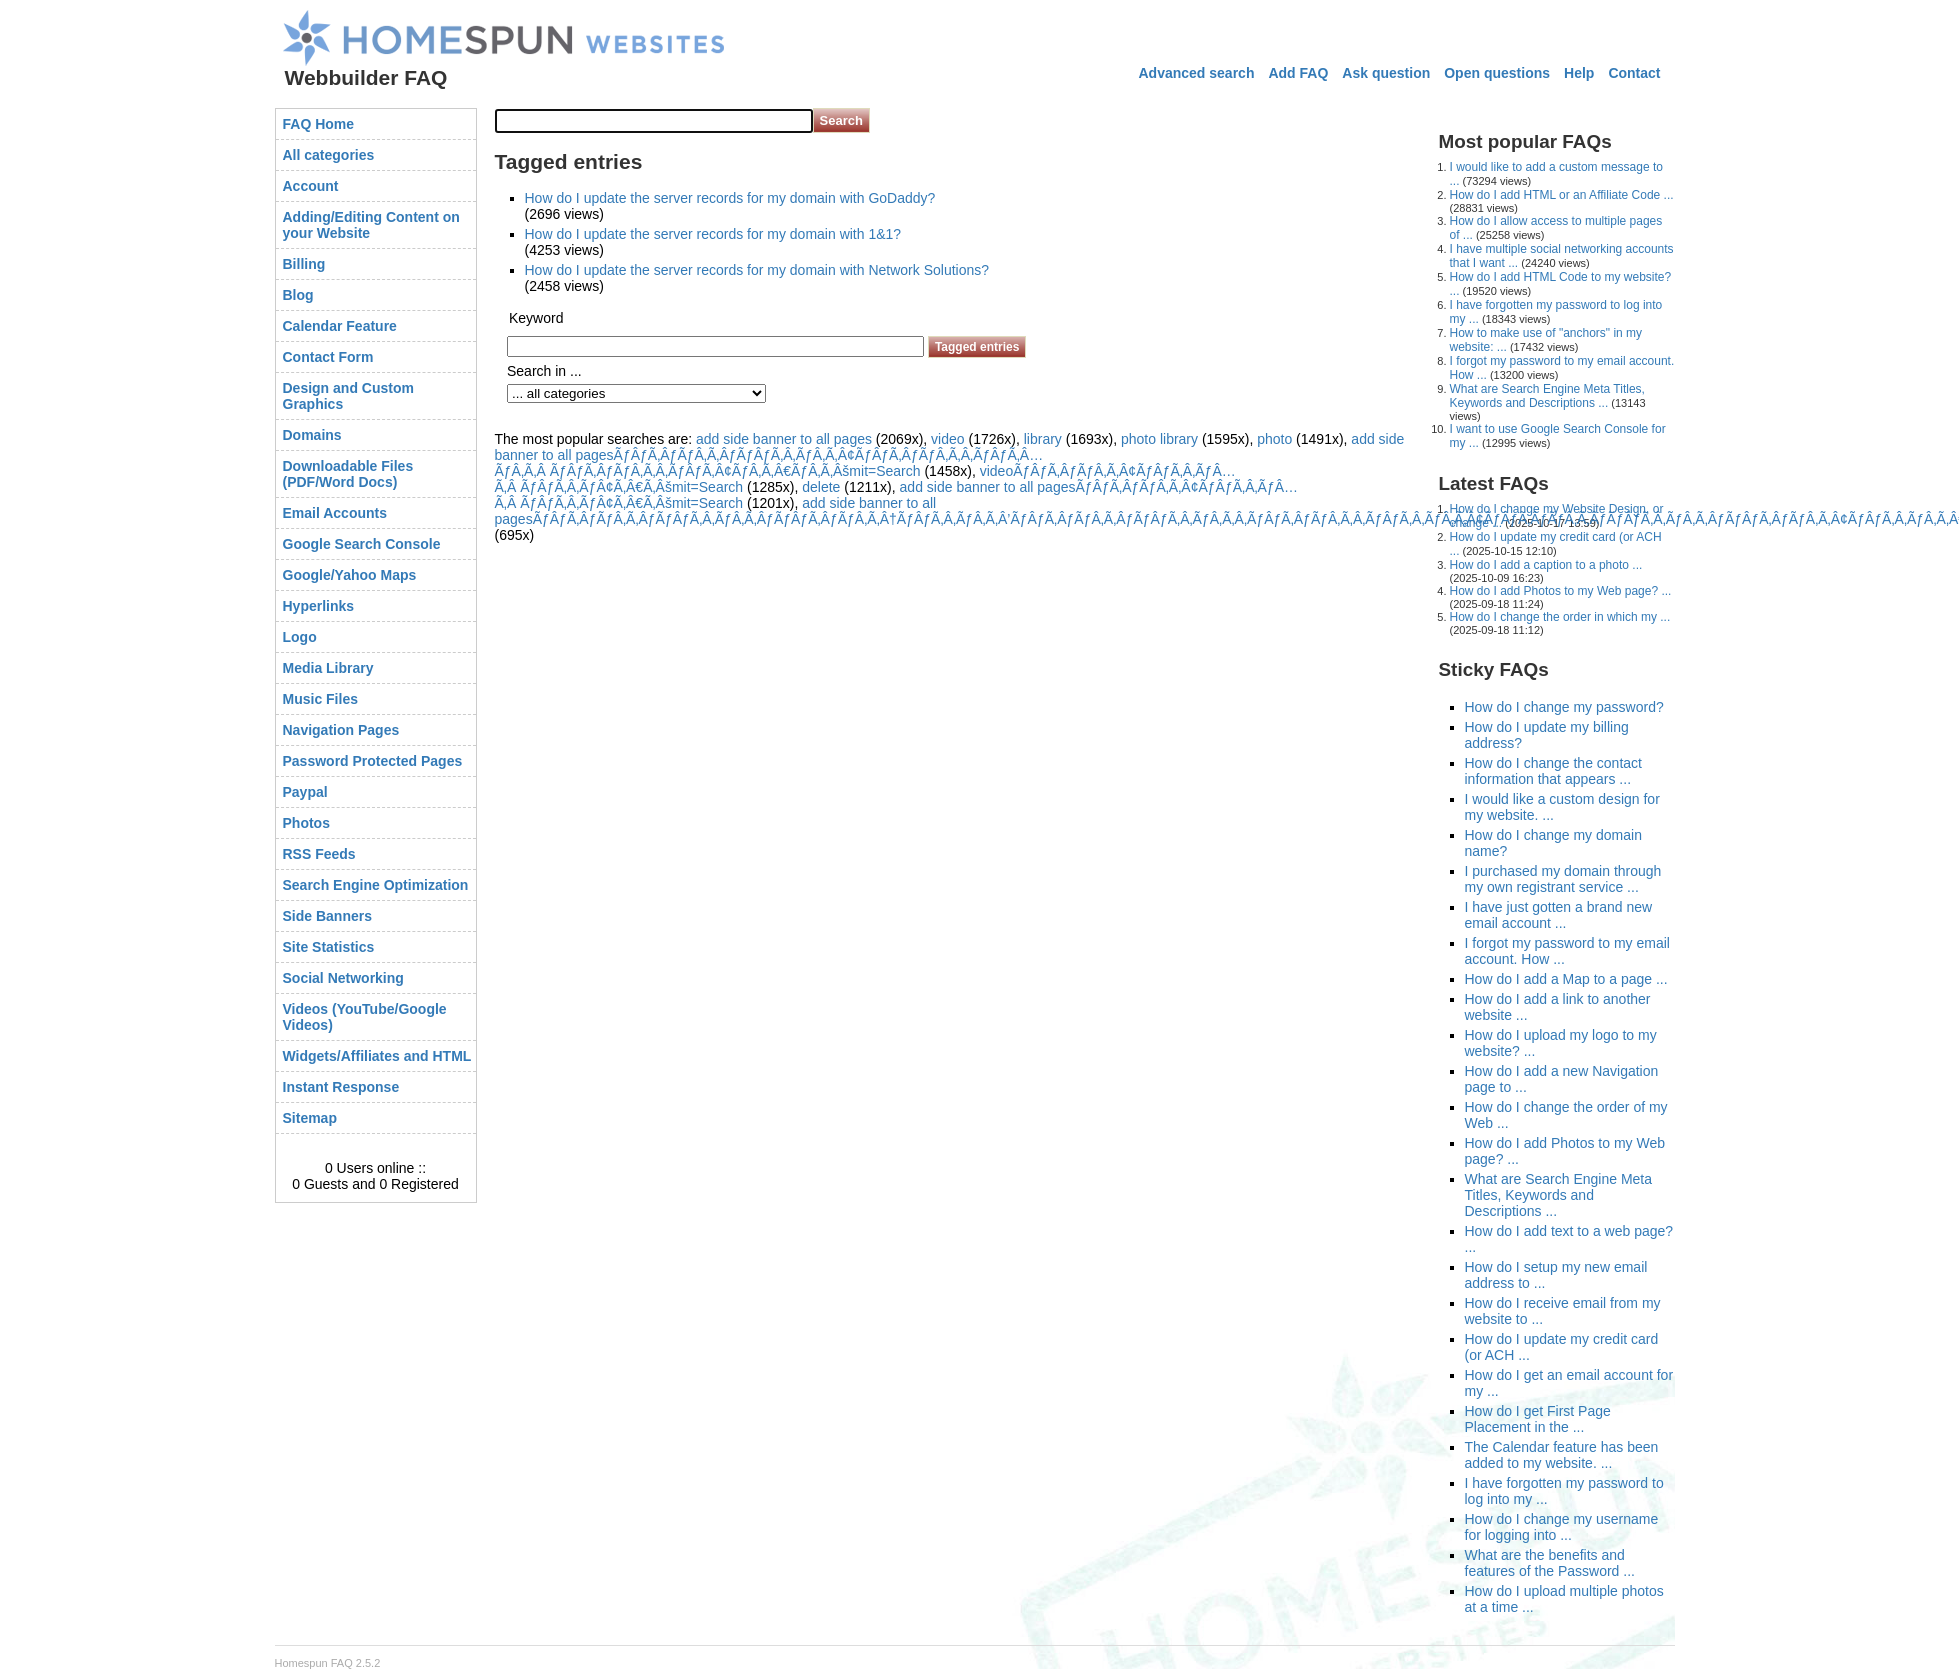 The width and height of the screenshot is (1959, 1680). Describe the element at coordinates (1561, 591) in the screenshot. I see `How do I add Photos to my Web page? ...` at that location.